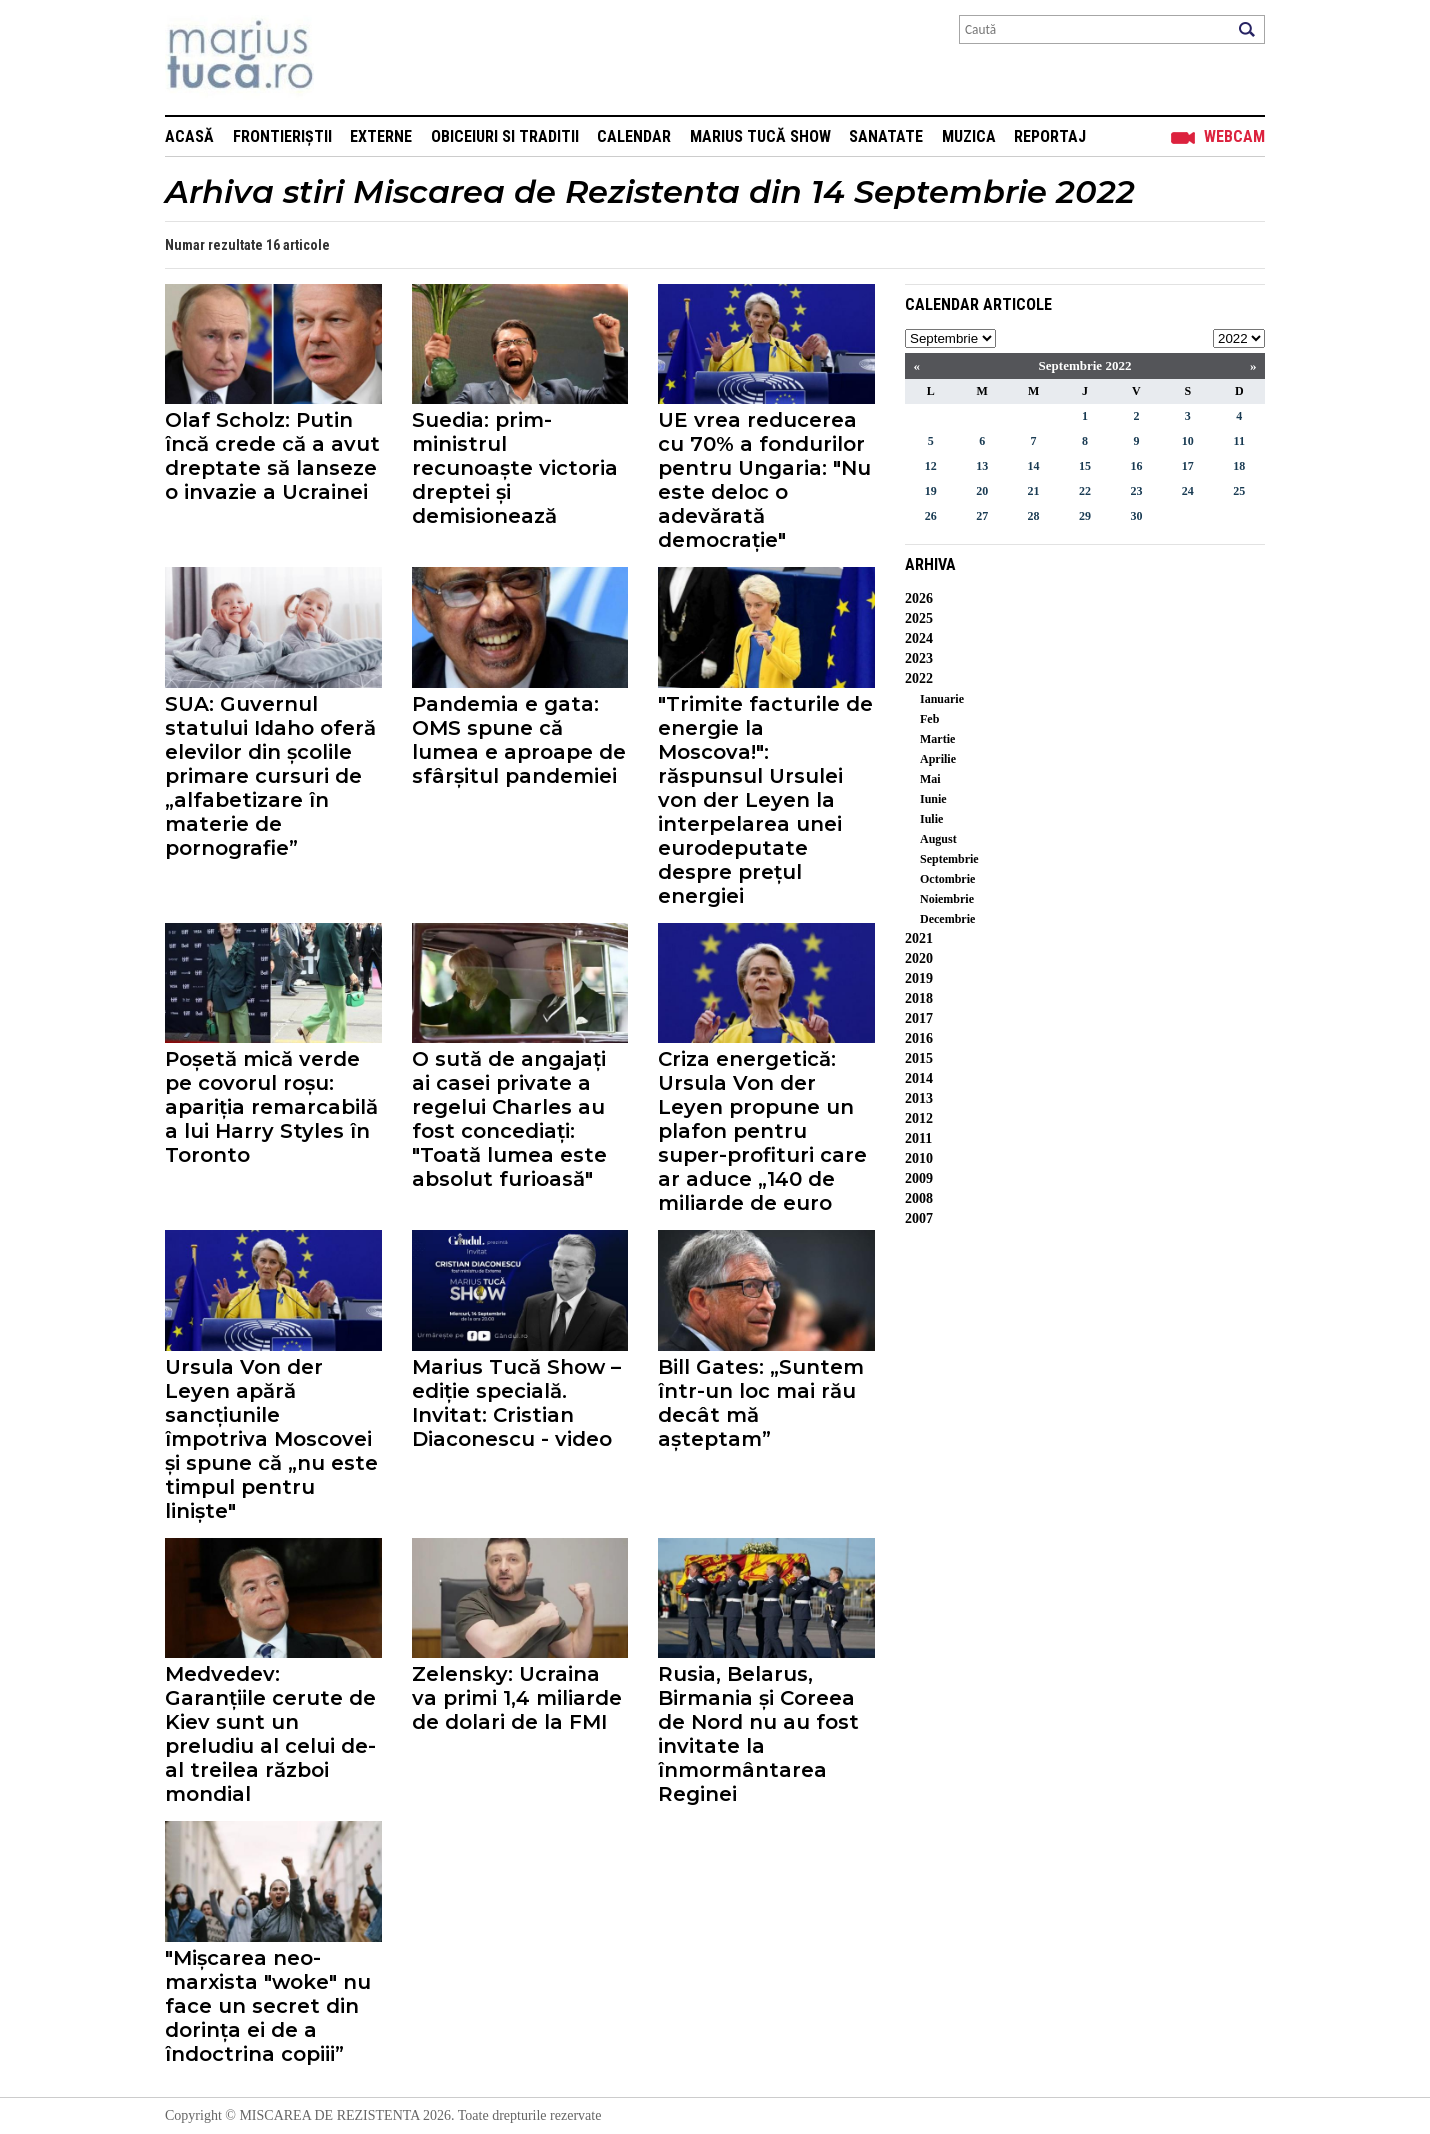  I want to click on 11, so click(1239, 441).